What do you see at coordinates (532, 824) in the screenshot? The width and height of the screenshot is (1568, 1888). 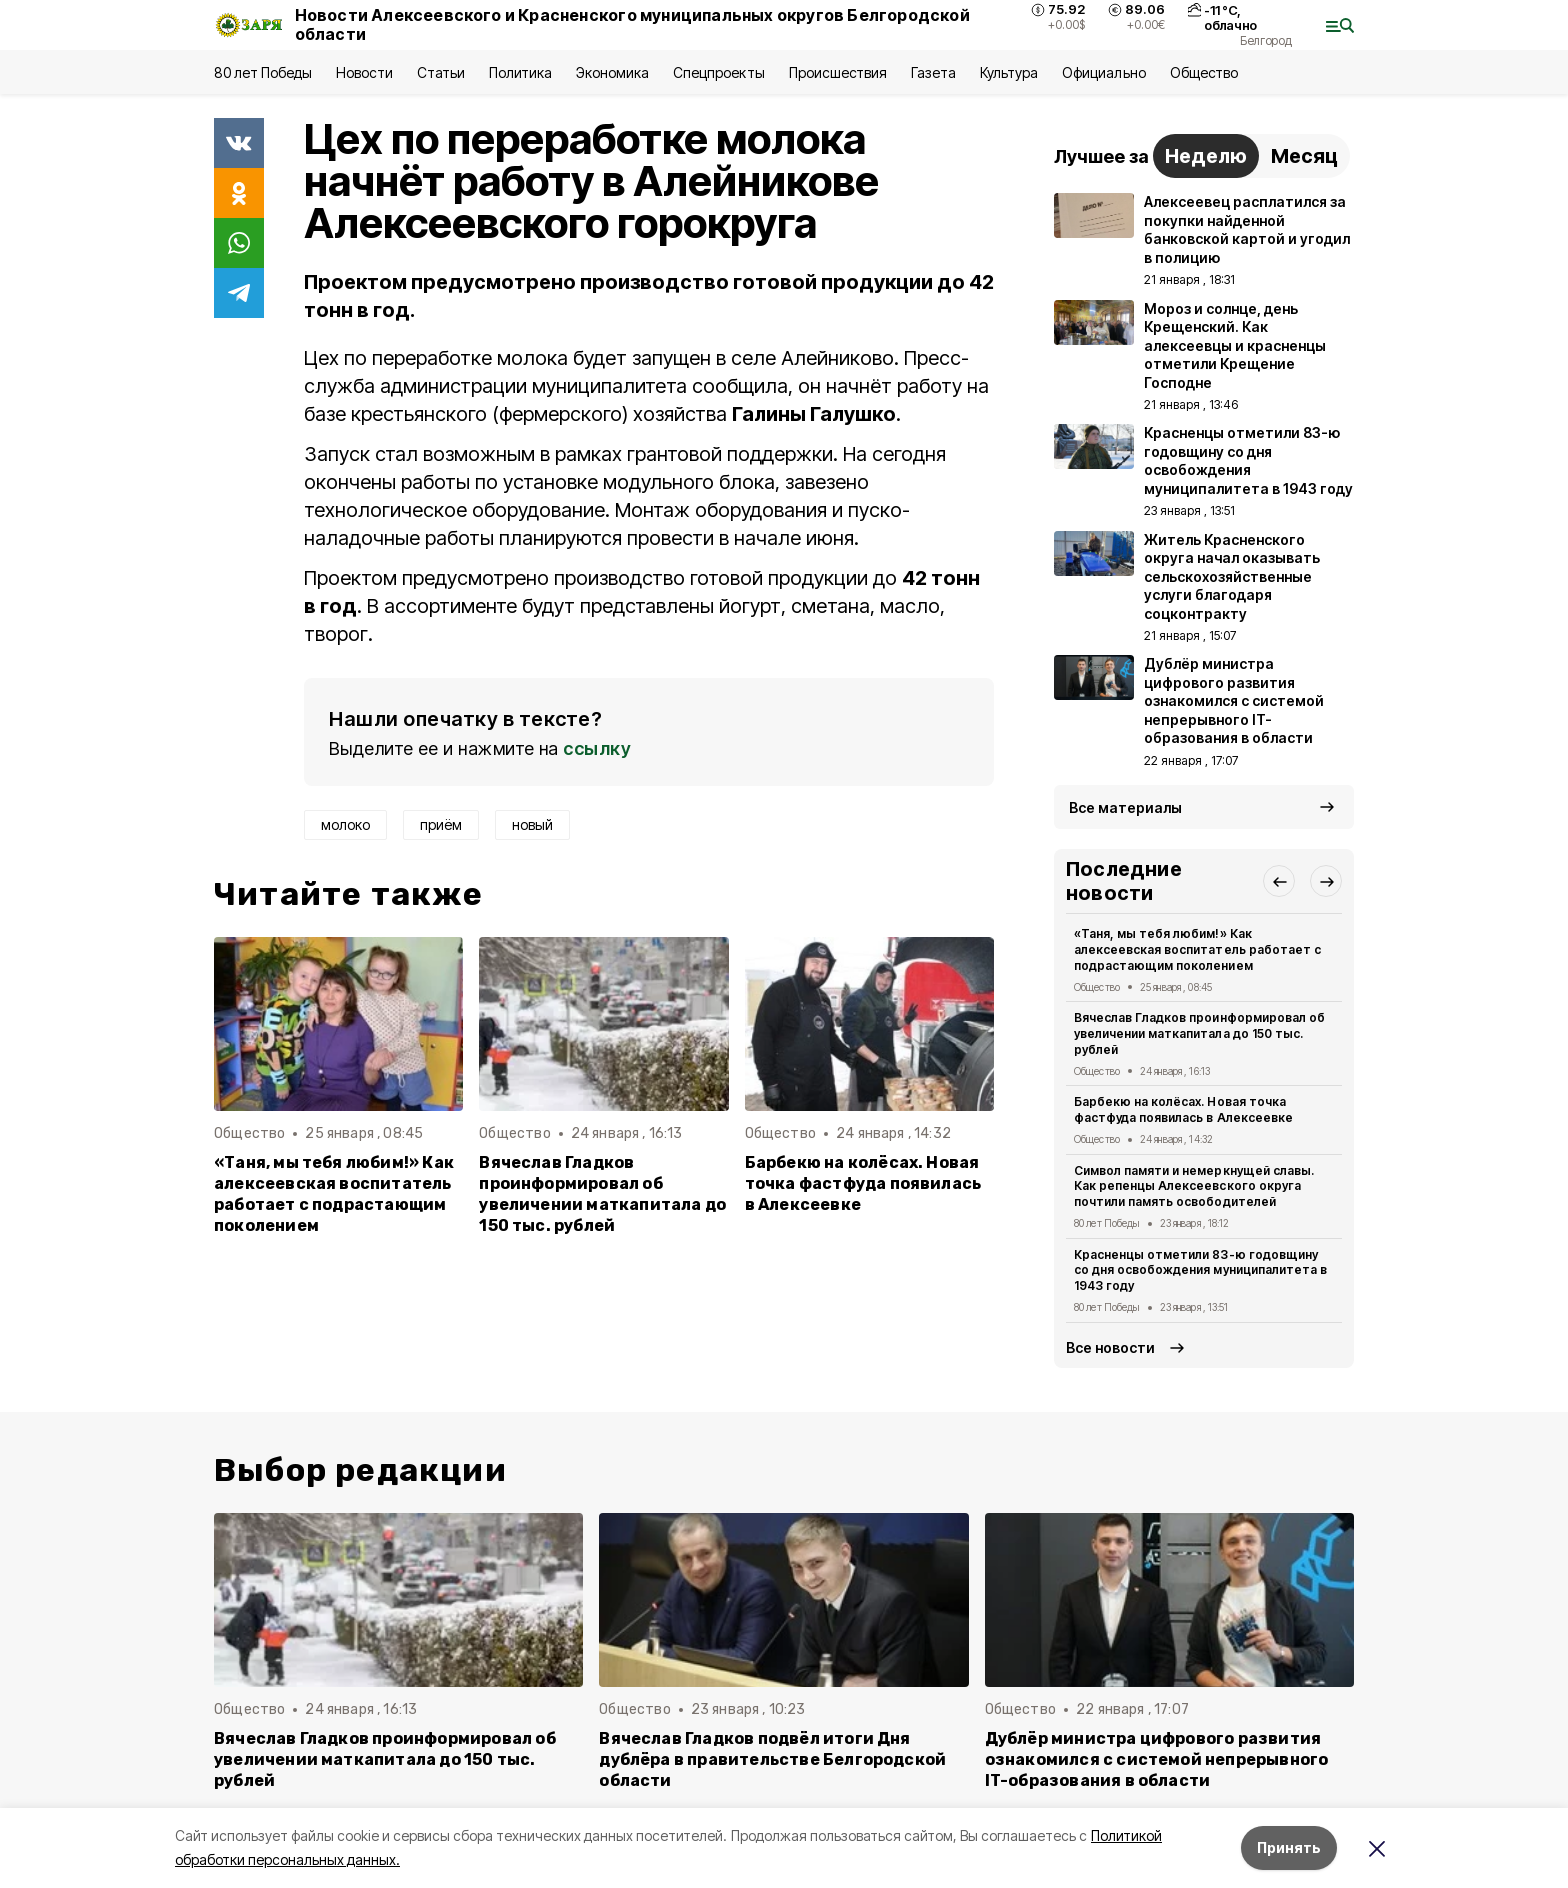 I see `новый` at bounding box center [532, 824].